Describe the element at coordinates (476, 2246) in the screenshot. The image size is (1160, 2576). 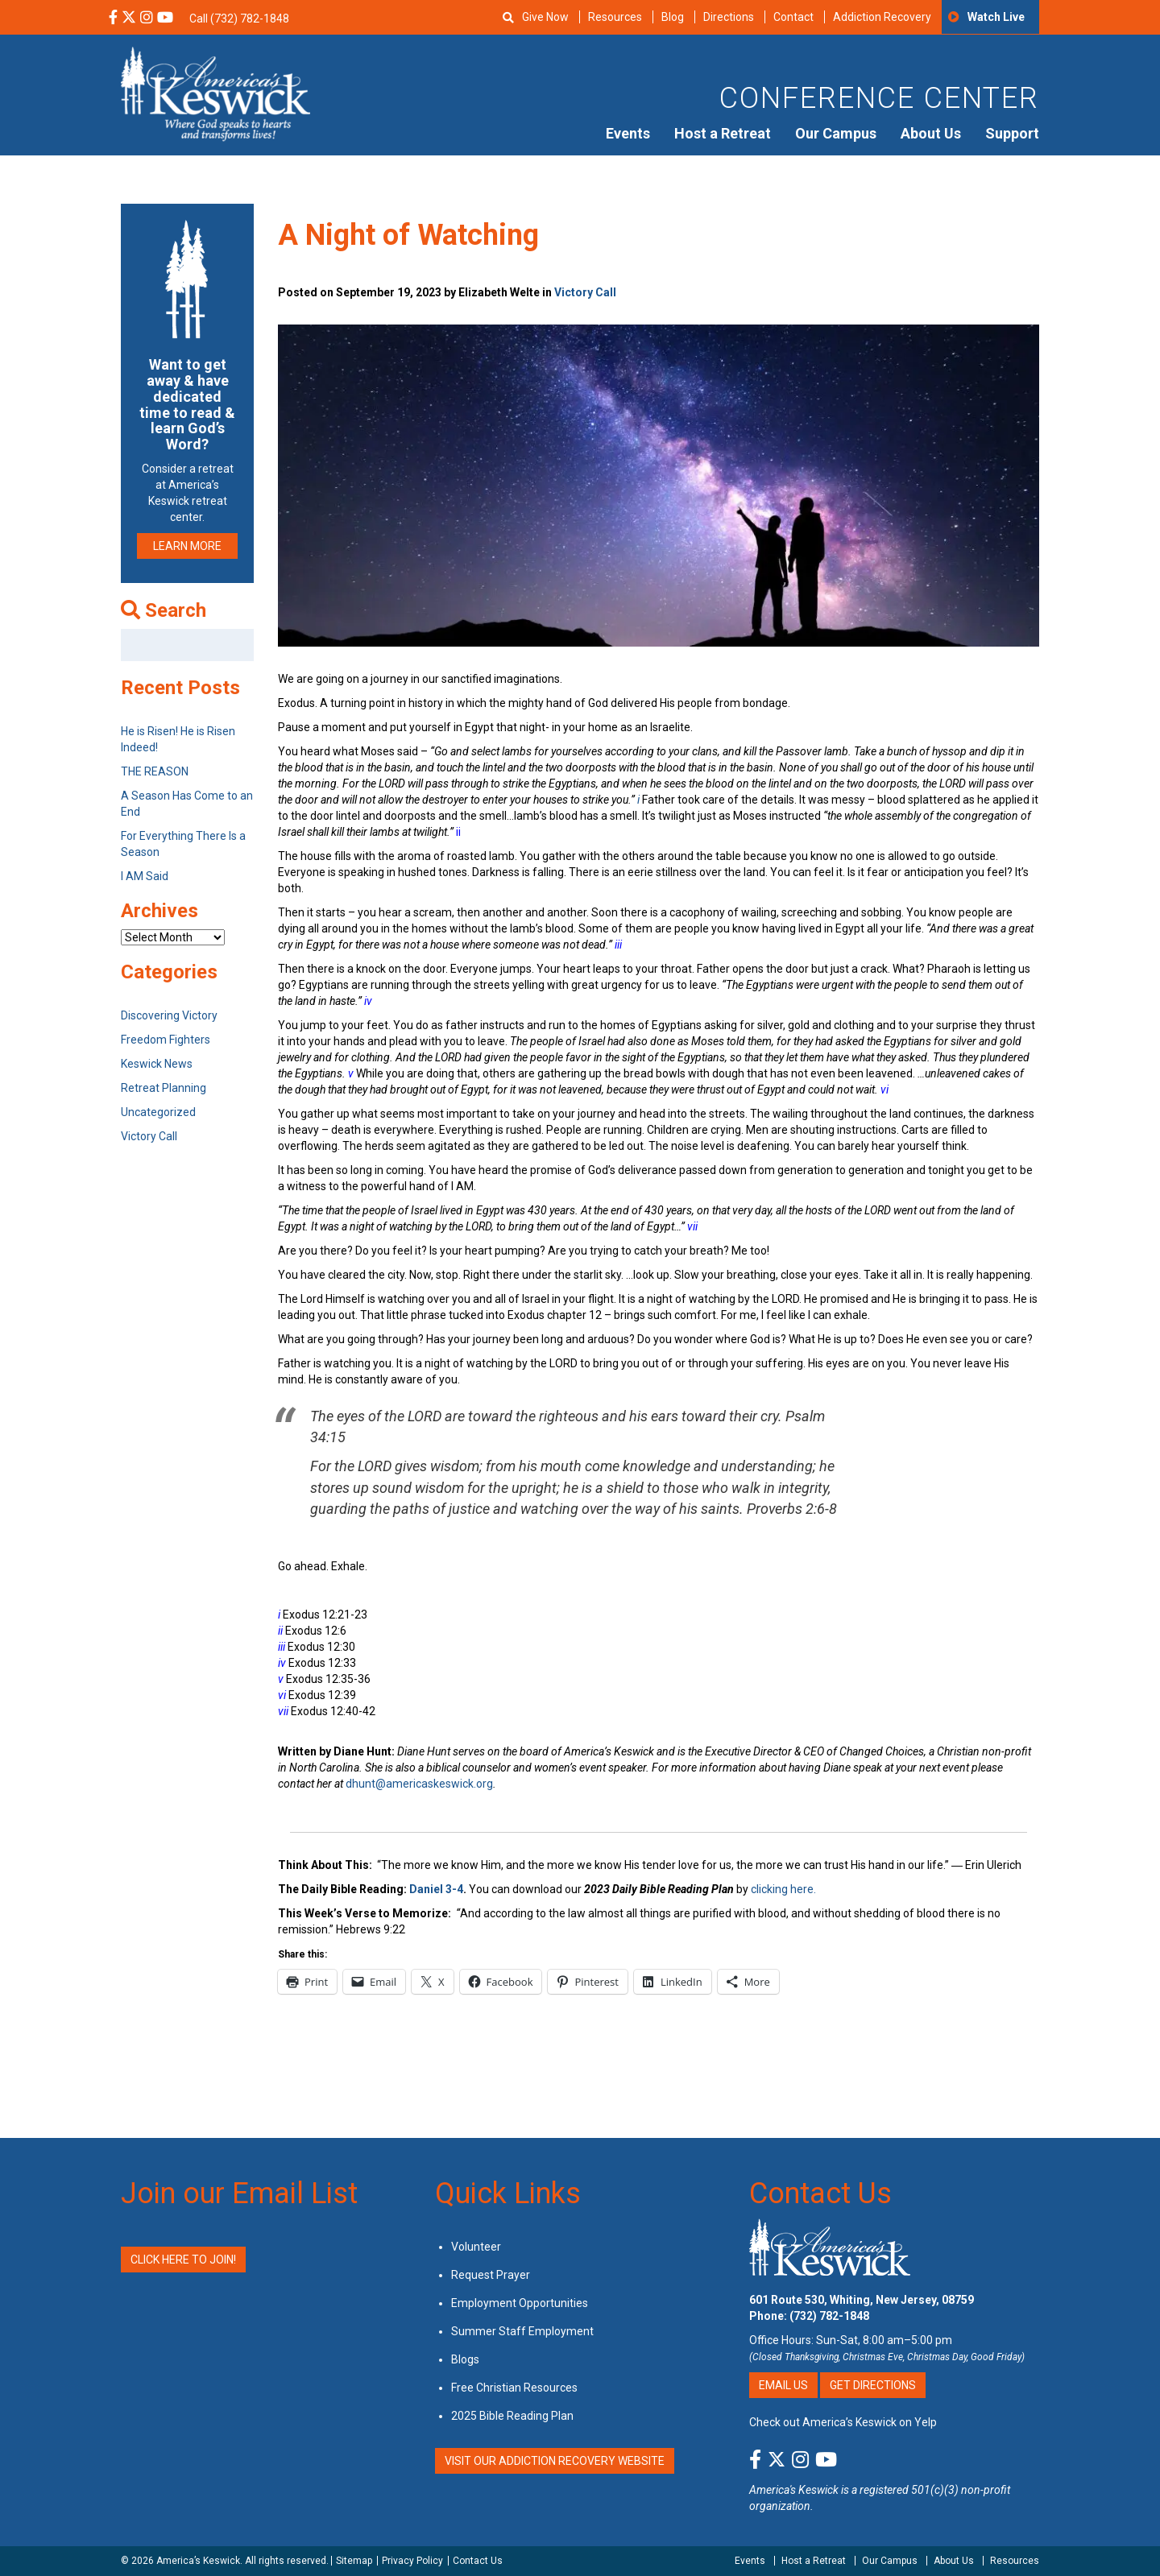
I see `Volunteer` at that location.